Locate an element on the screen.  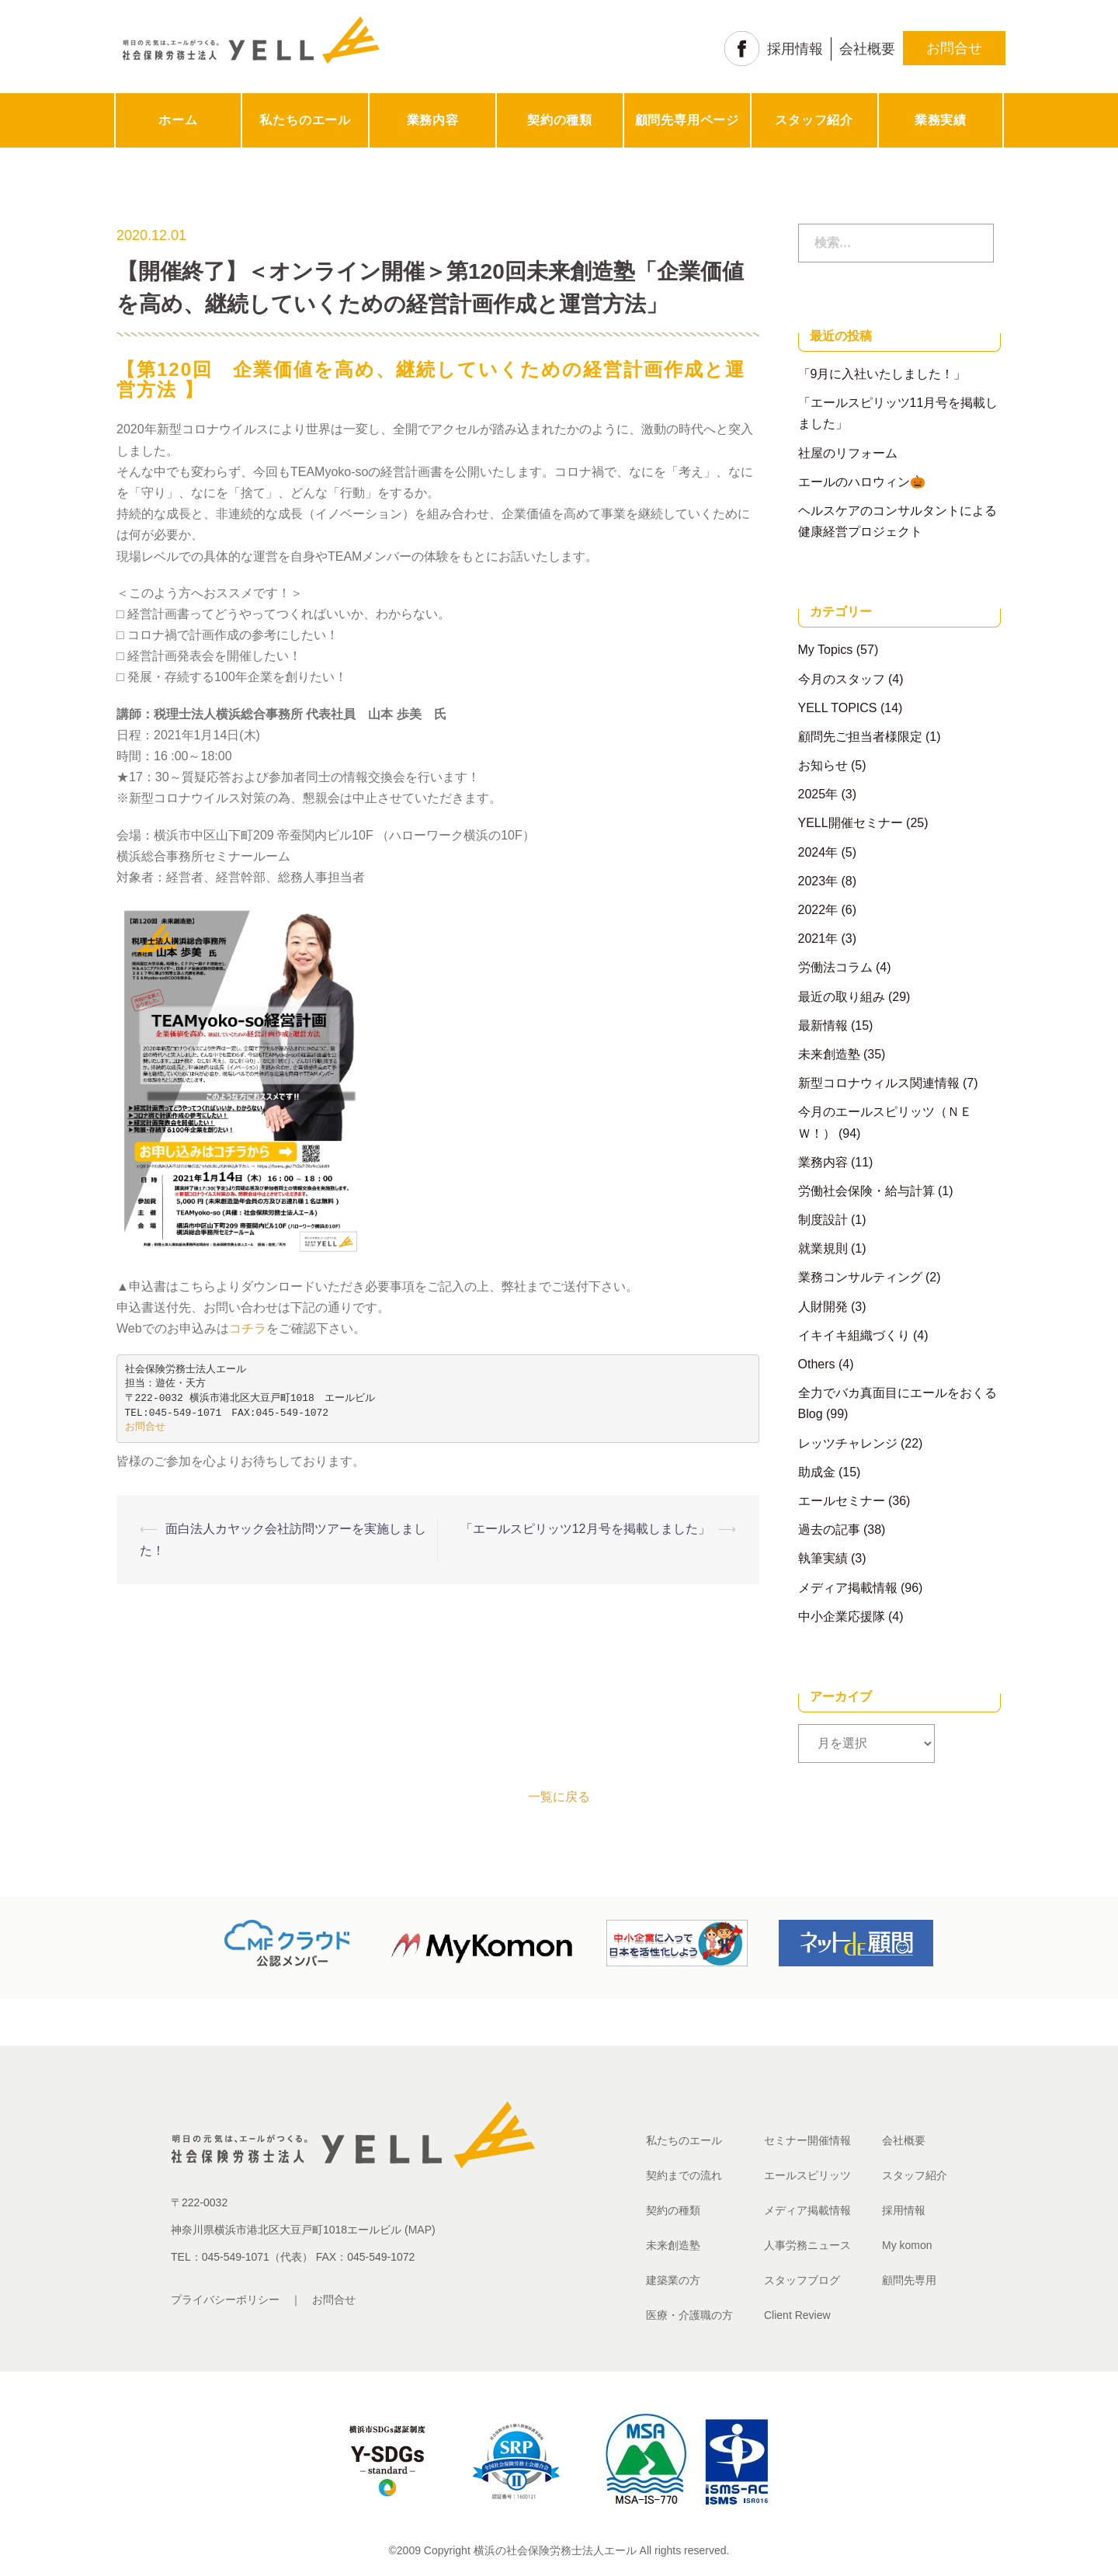
YELL TOPICS is located at coordinates (837, 707).